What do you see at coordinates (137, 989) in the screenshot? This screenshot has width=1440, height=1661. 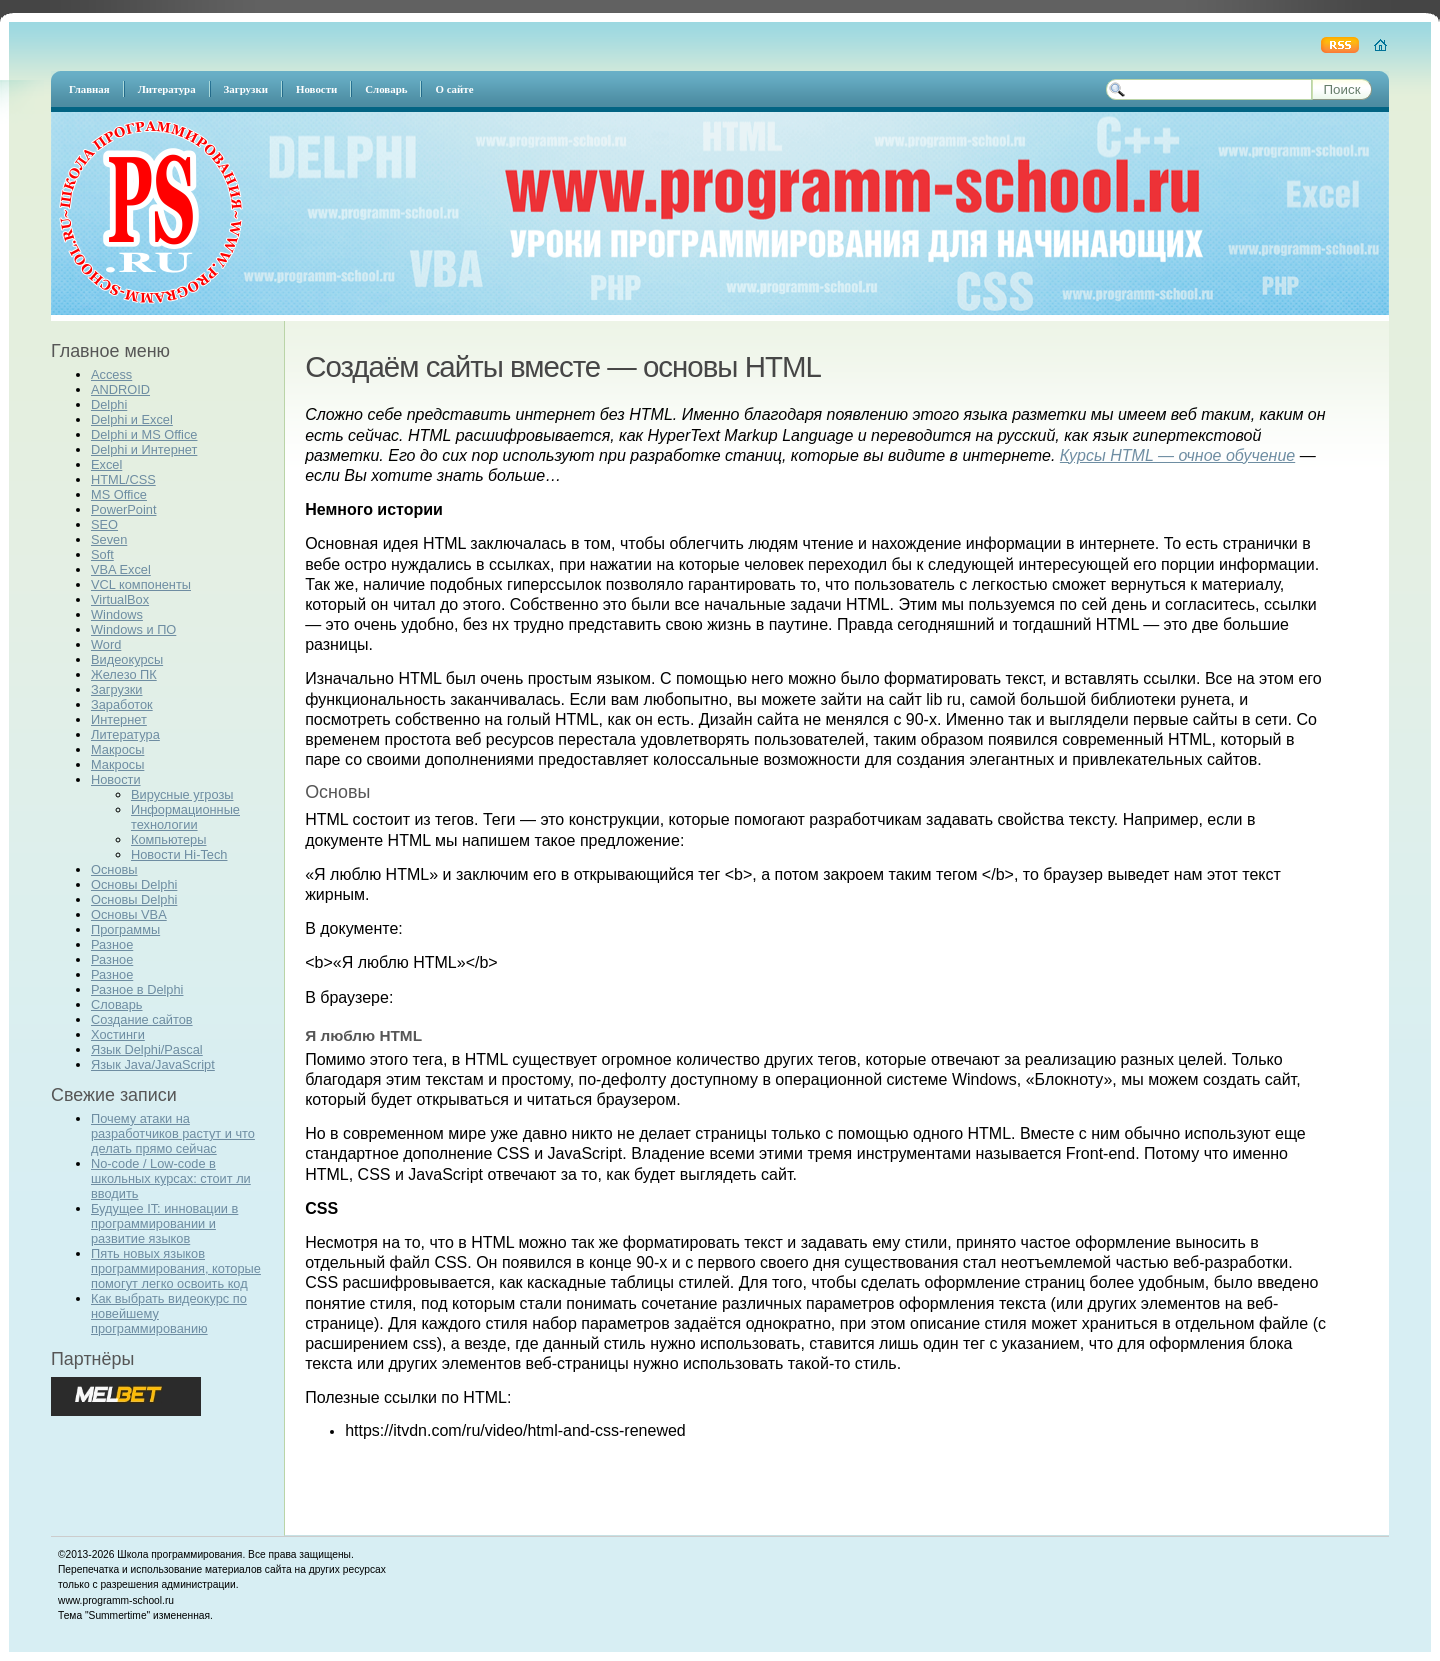 I see `Разное в Delphi` at bounding box center [137, 989].